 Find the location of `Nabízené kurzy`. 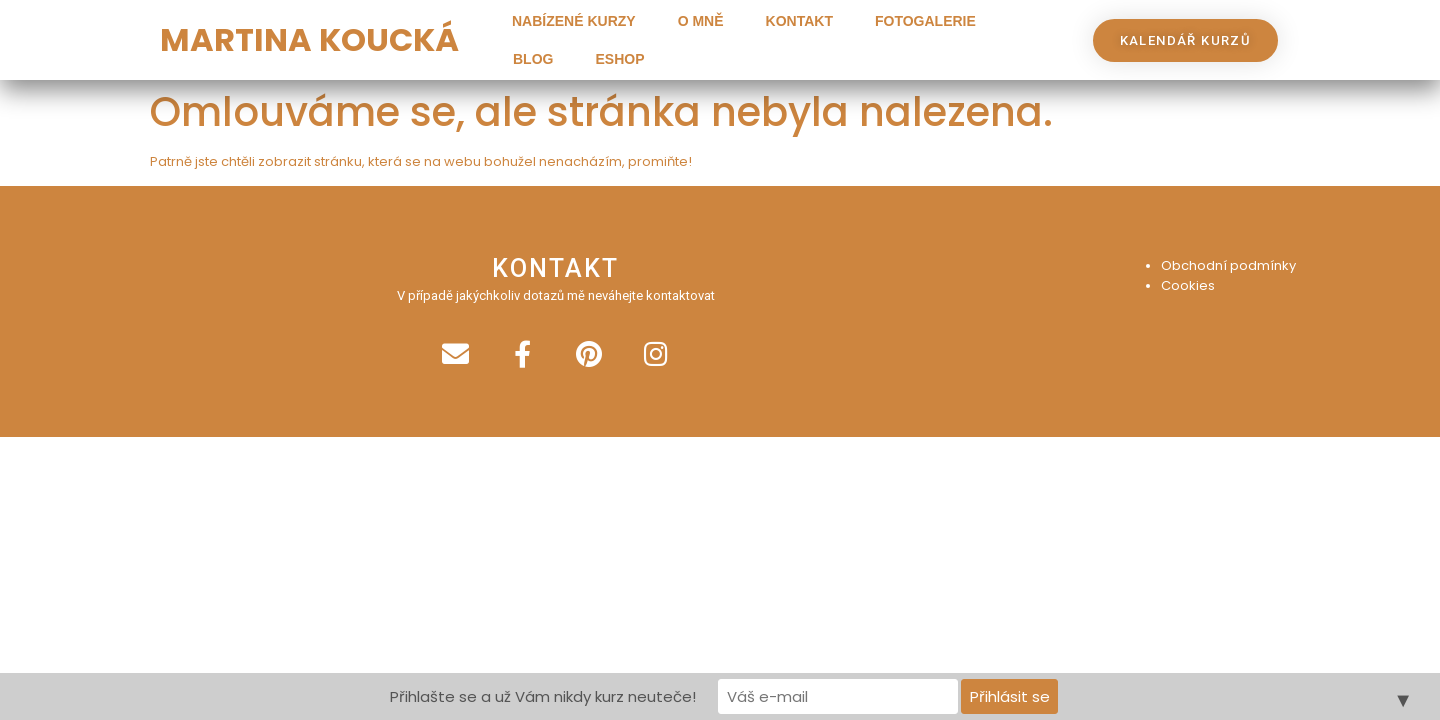

Nabízené kurzy is located at coordinates (574, 21).